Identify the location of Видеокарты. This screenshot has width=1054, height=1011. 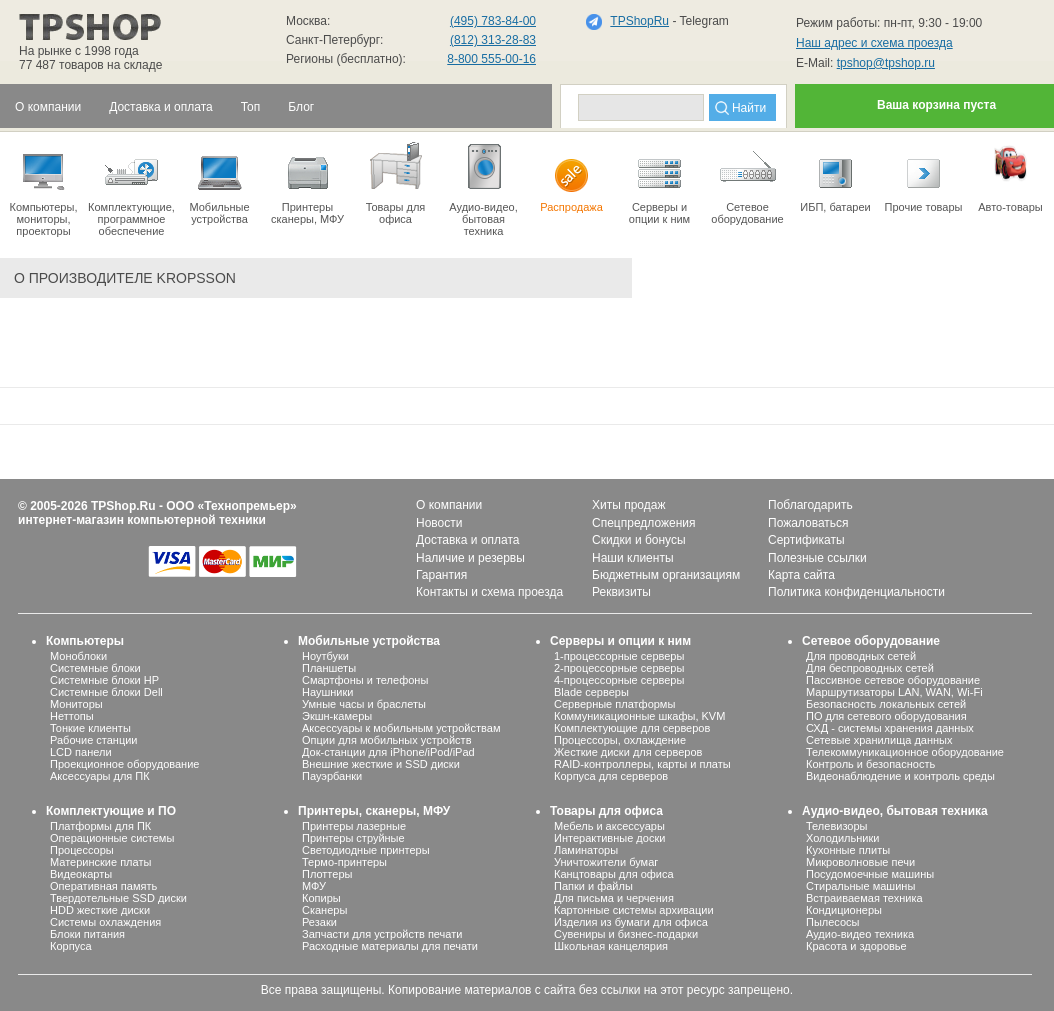
(81, 874).